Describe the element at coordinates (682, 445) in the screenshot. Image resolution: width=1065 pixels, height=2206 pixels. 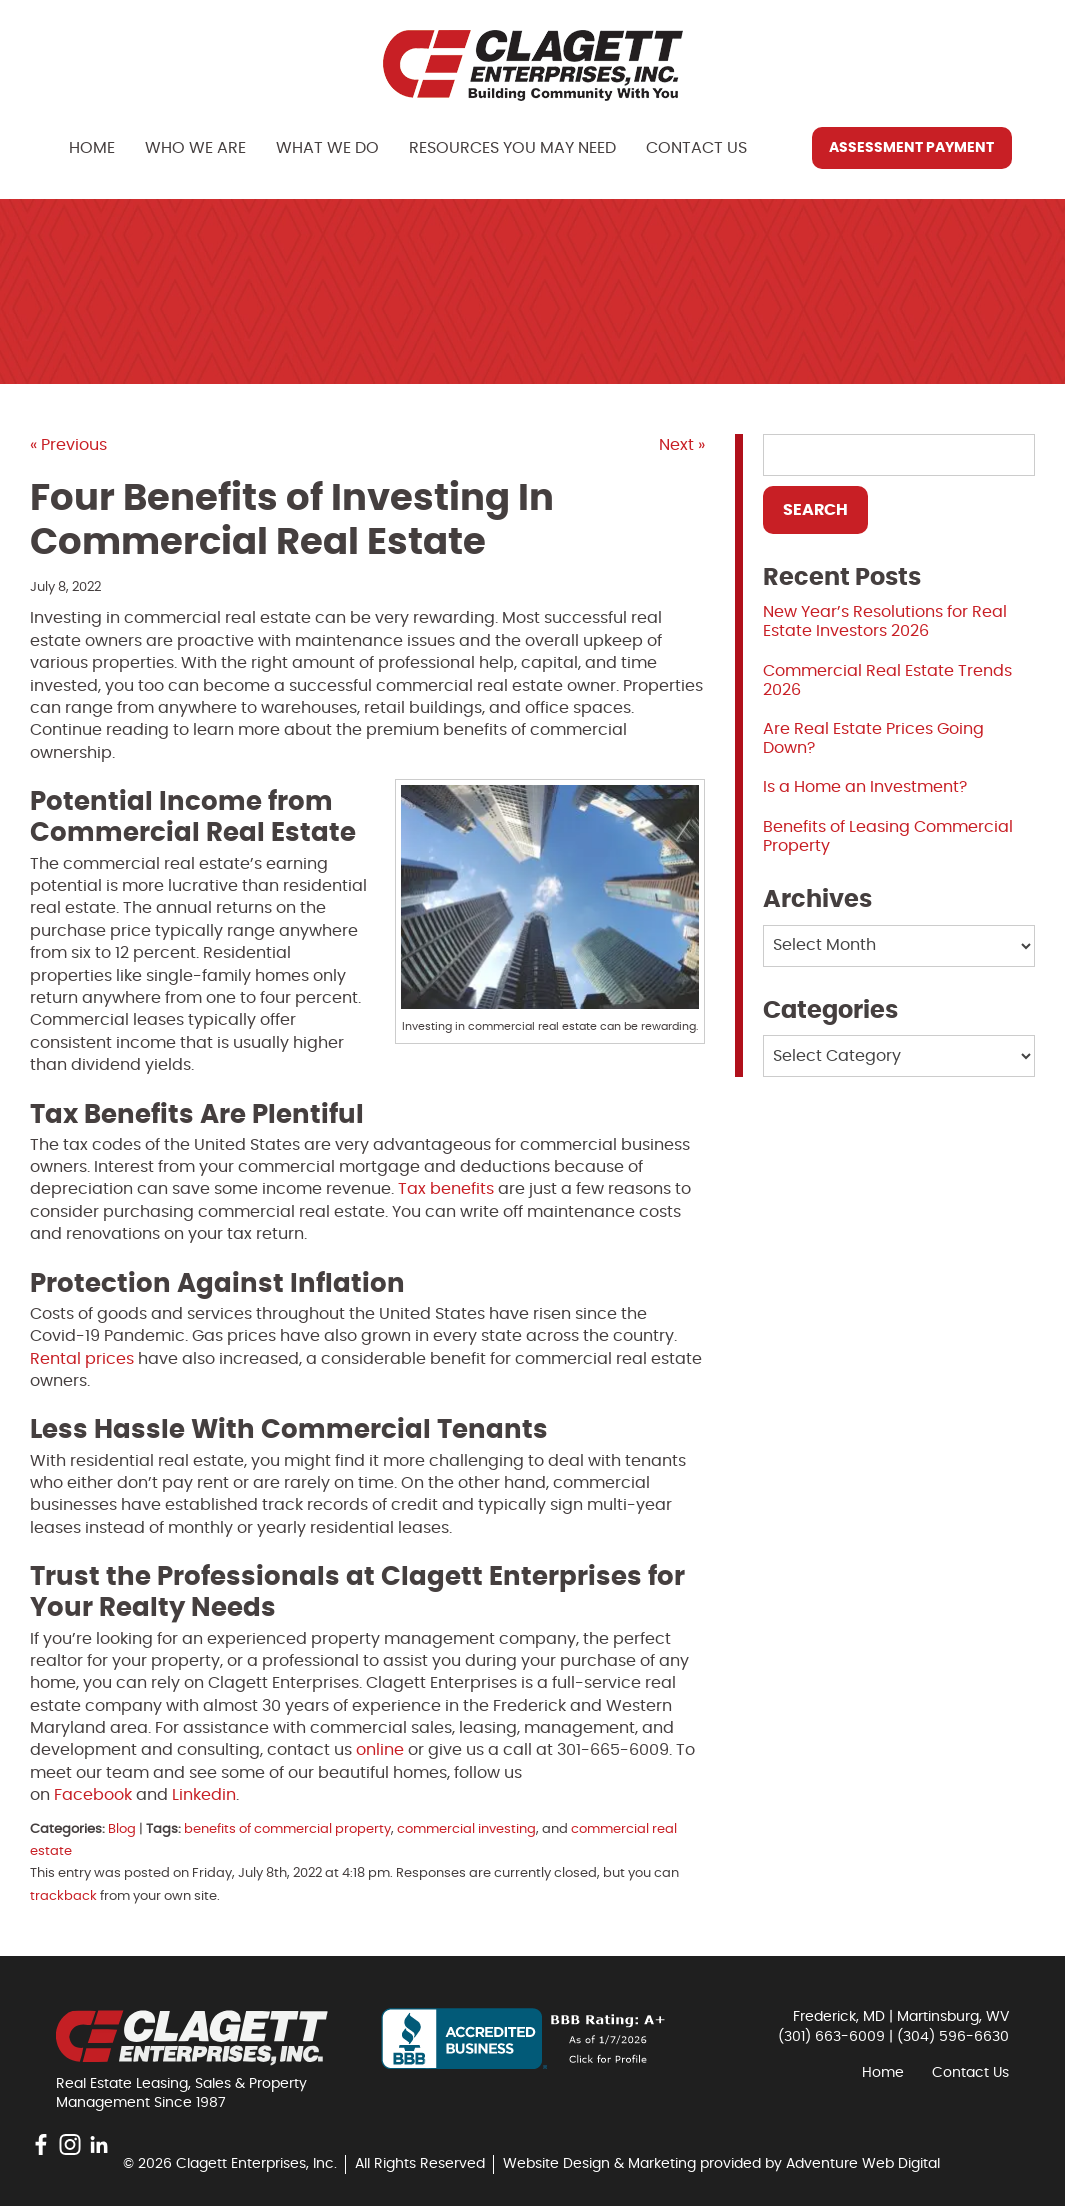
I see `Next »` at that location.